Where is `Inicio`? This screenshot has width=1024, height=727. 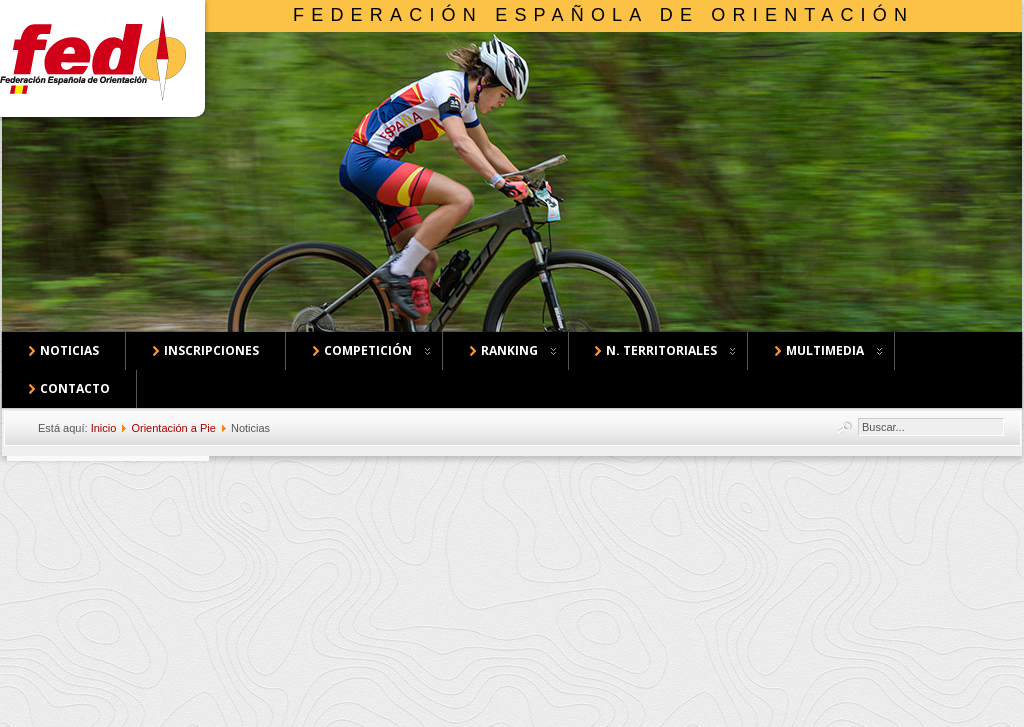
Inicio is located at coordinates (104, 428).